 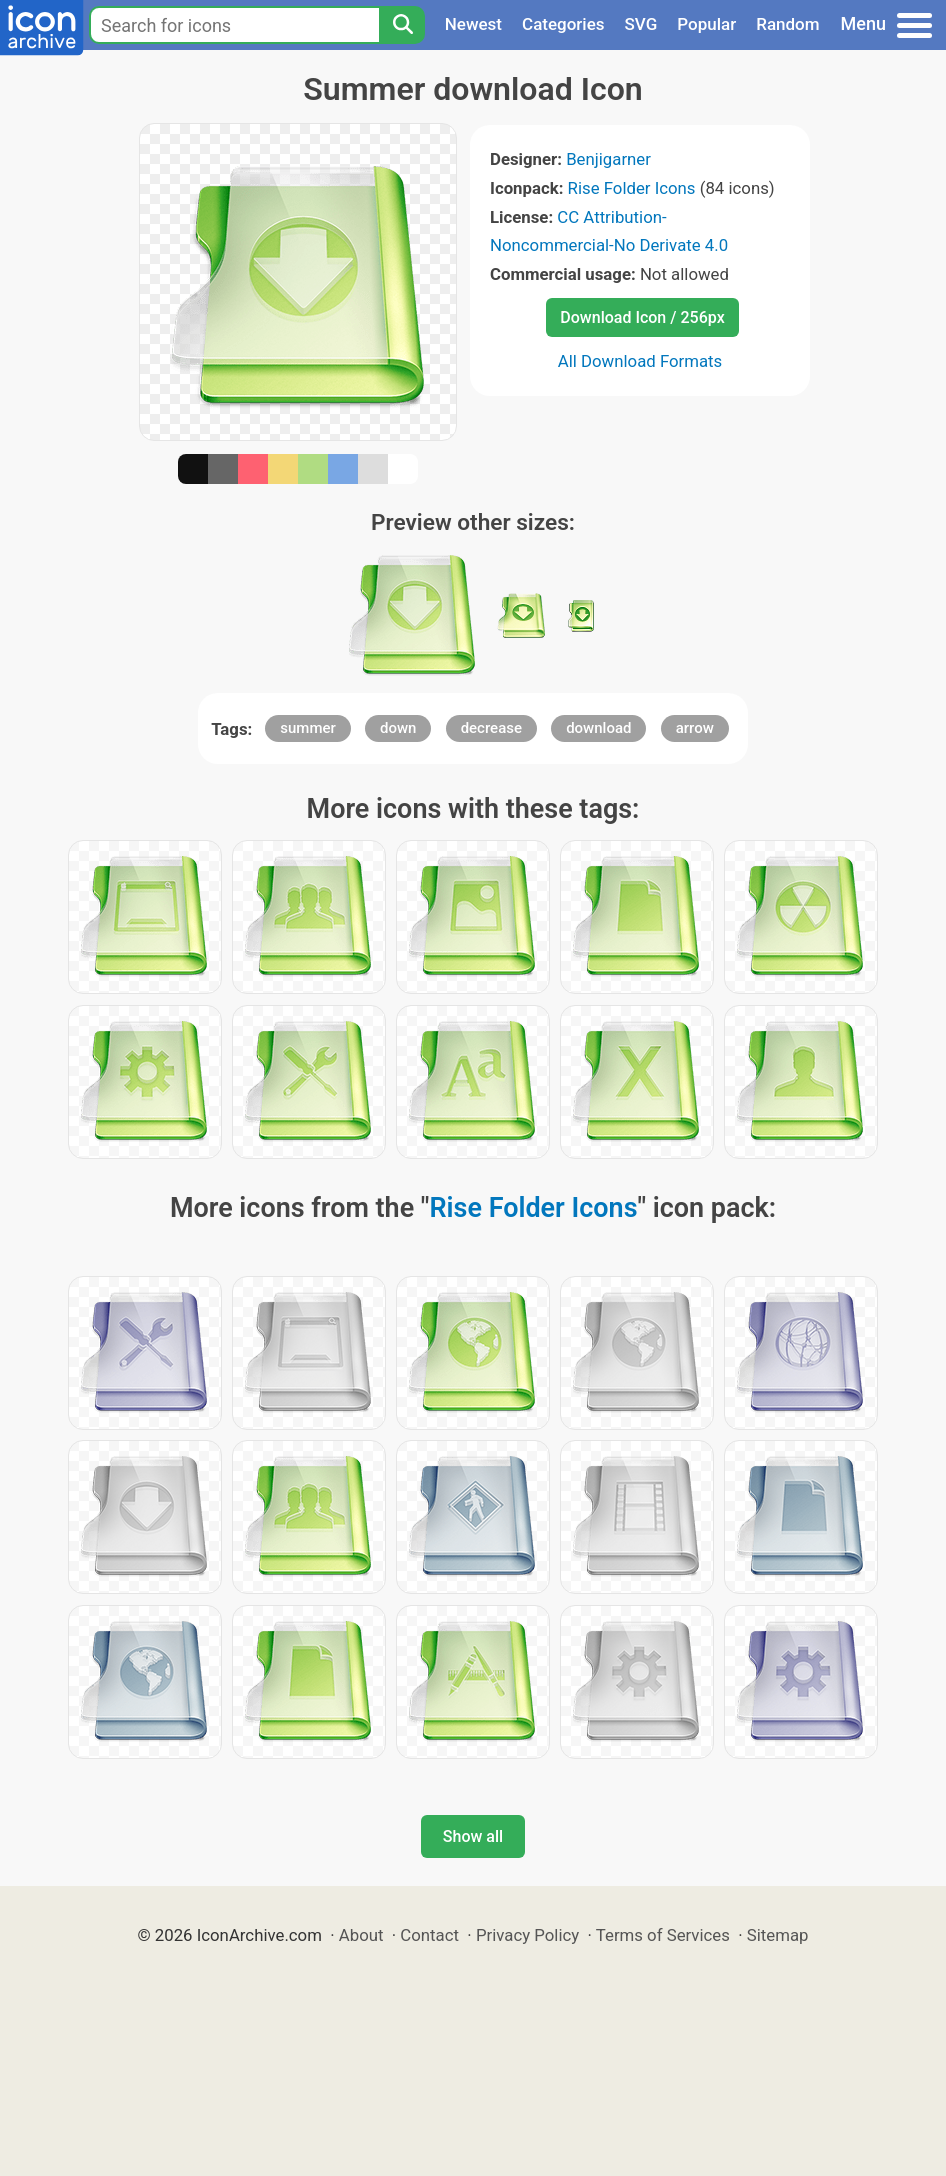 I want to click on Random, so click(x=787, y=24).